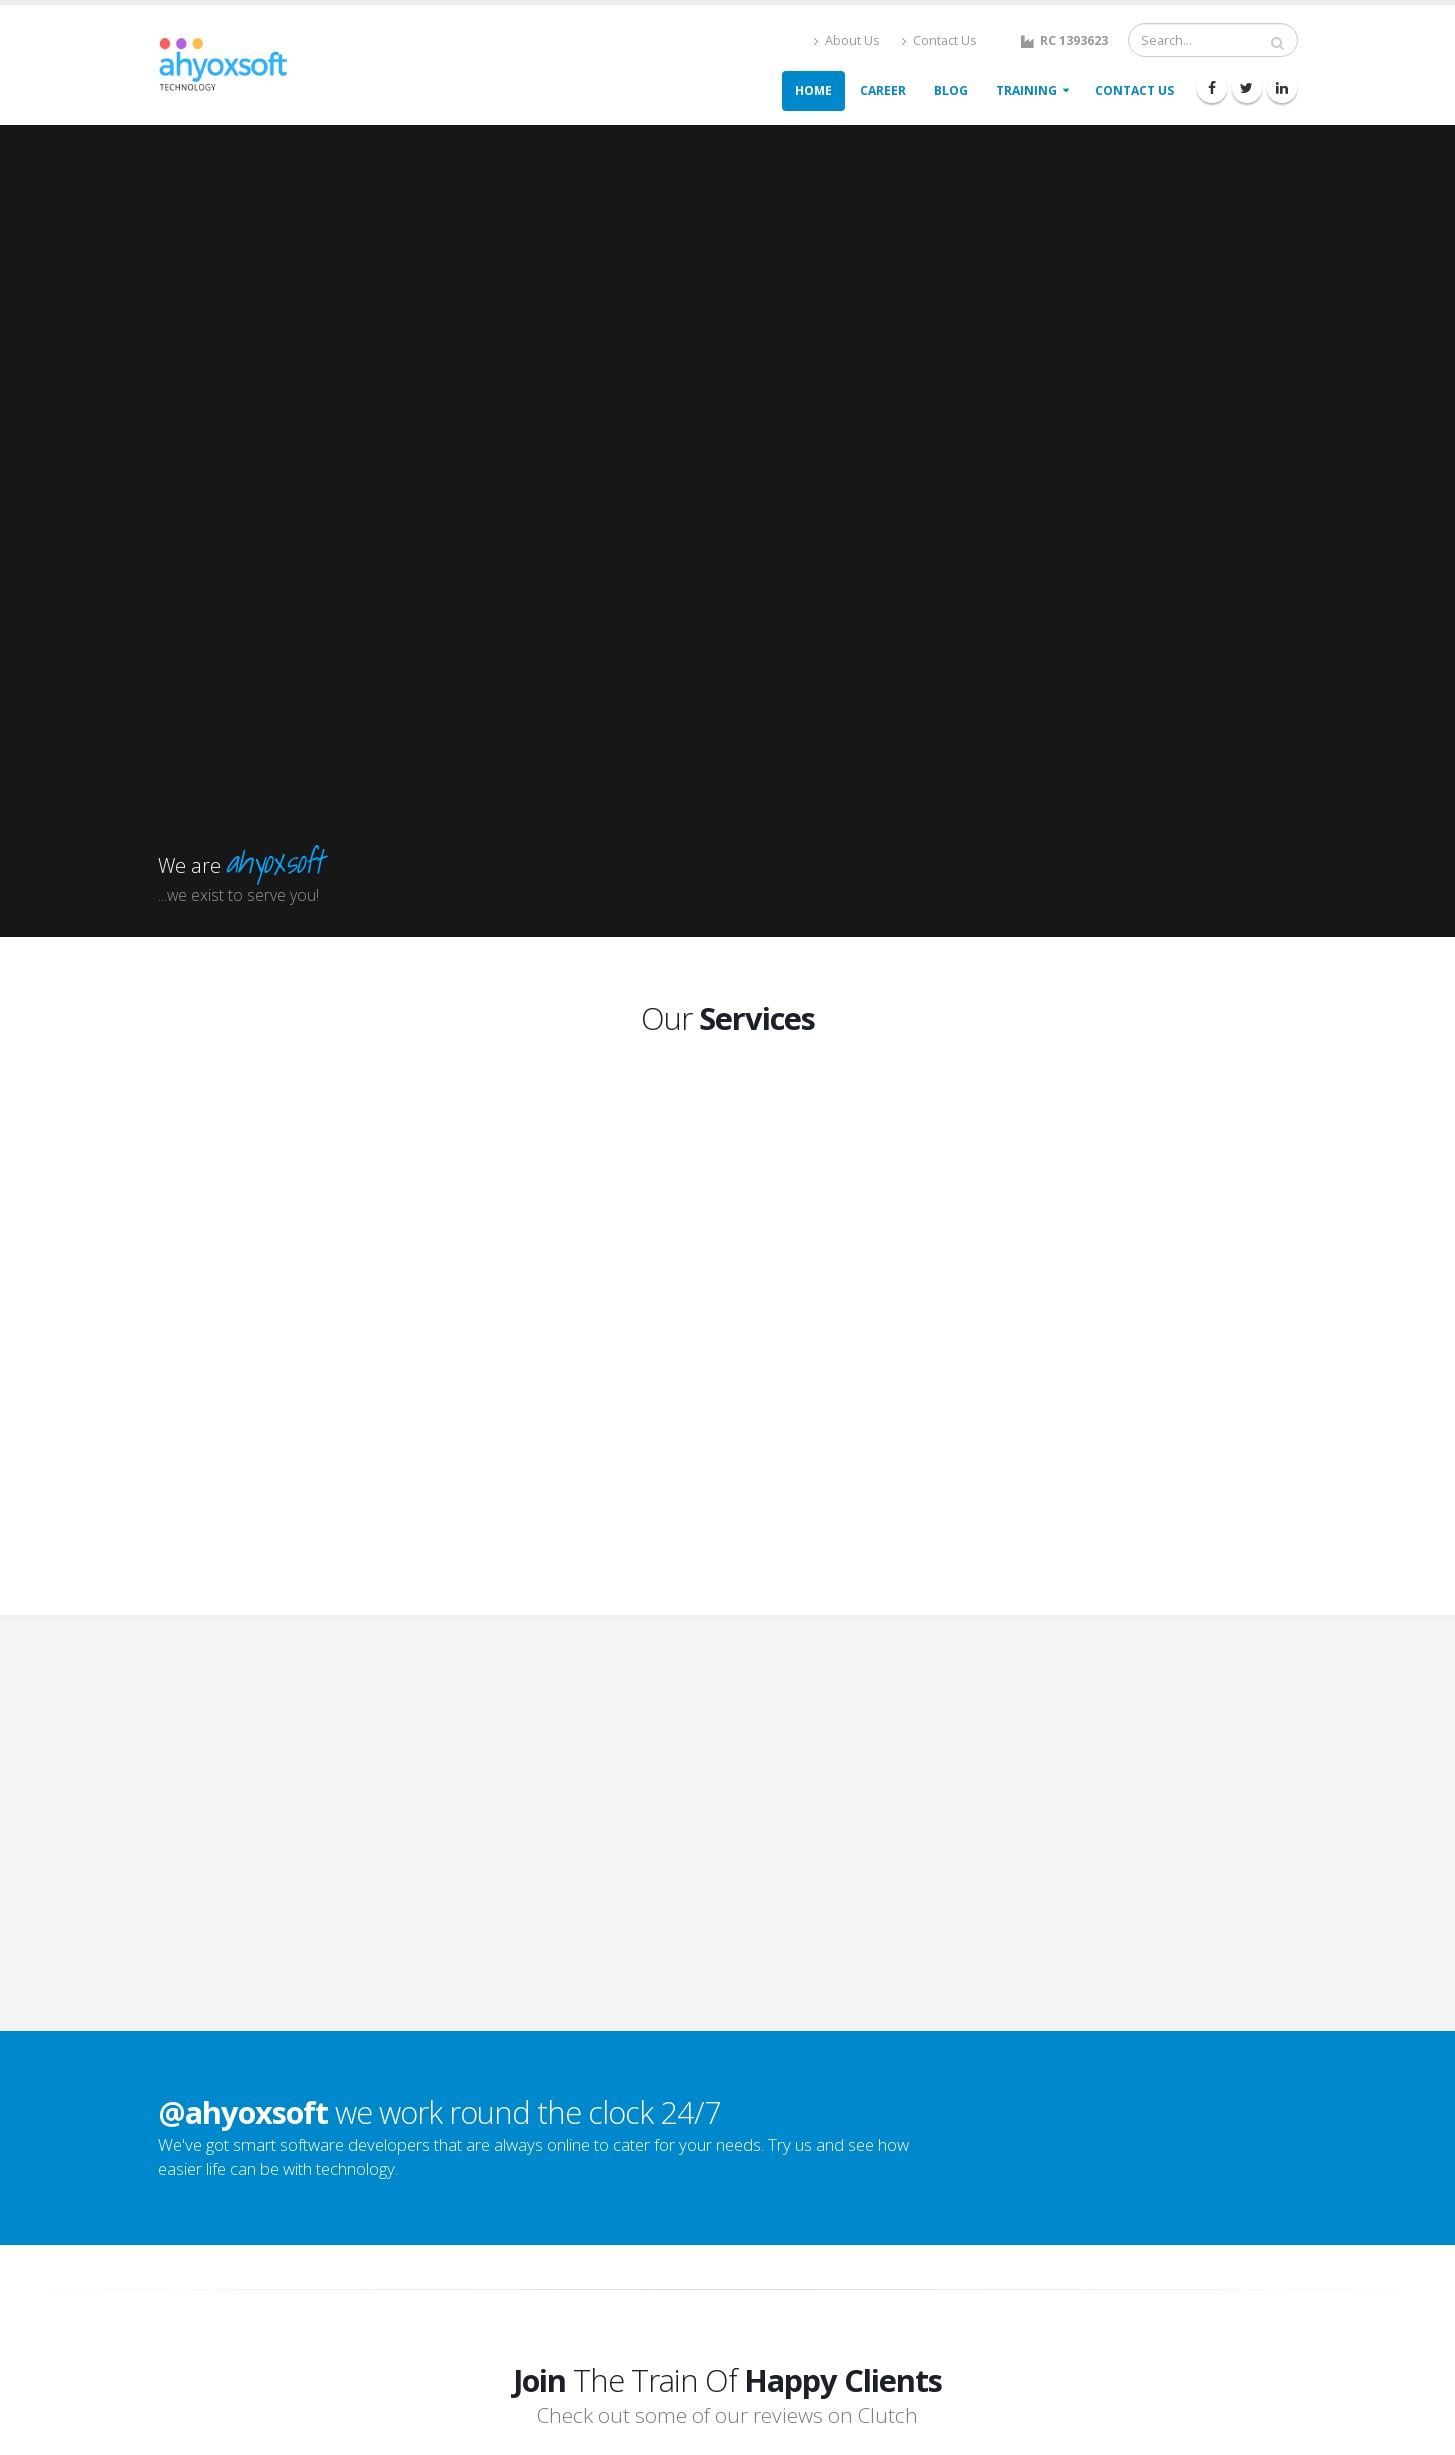  I want to click on About Us, so click(847, 40).